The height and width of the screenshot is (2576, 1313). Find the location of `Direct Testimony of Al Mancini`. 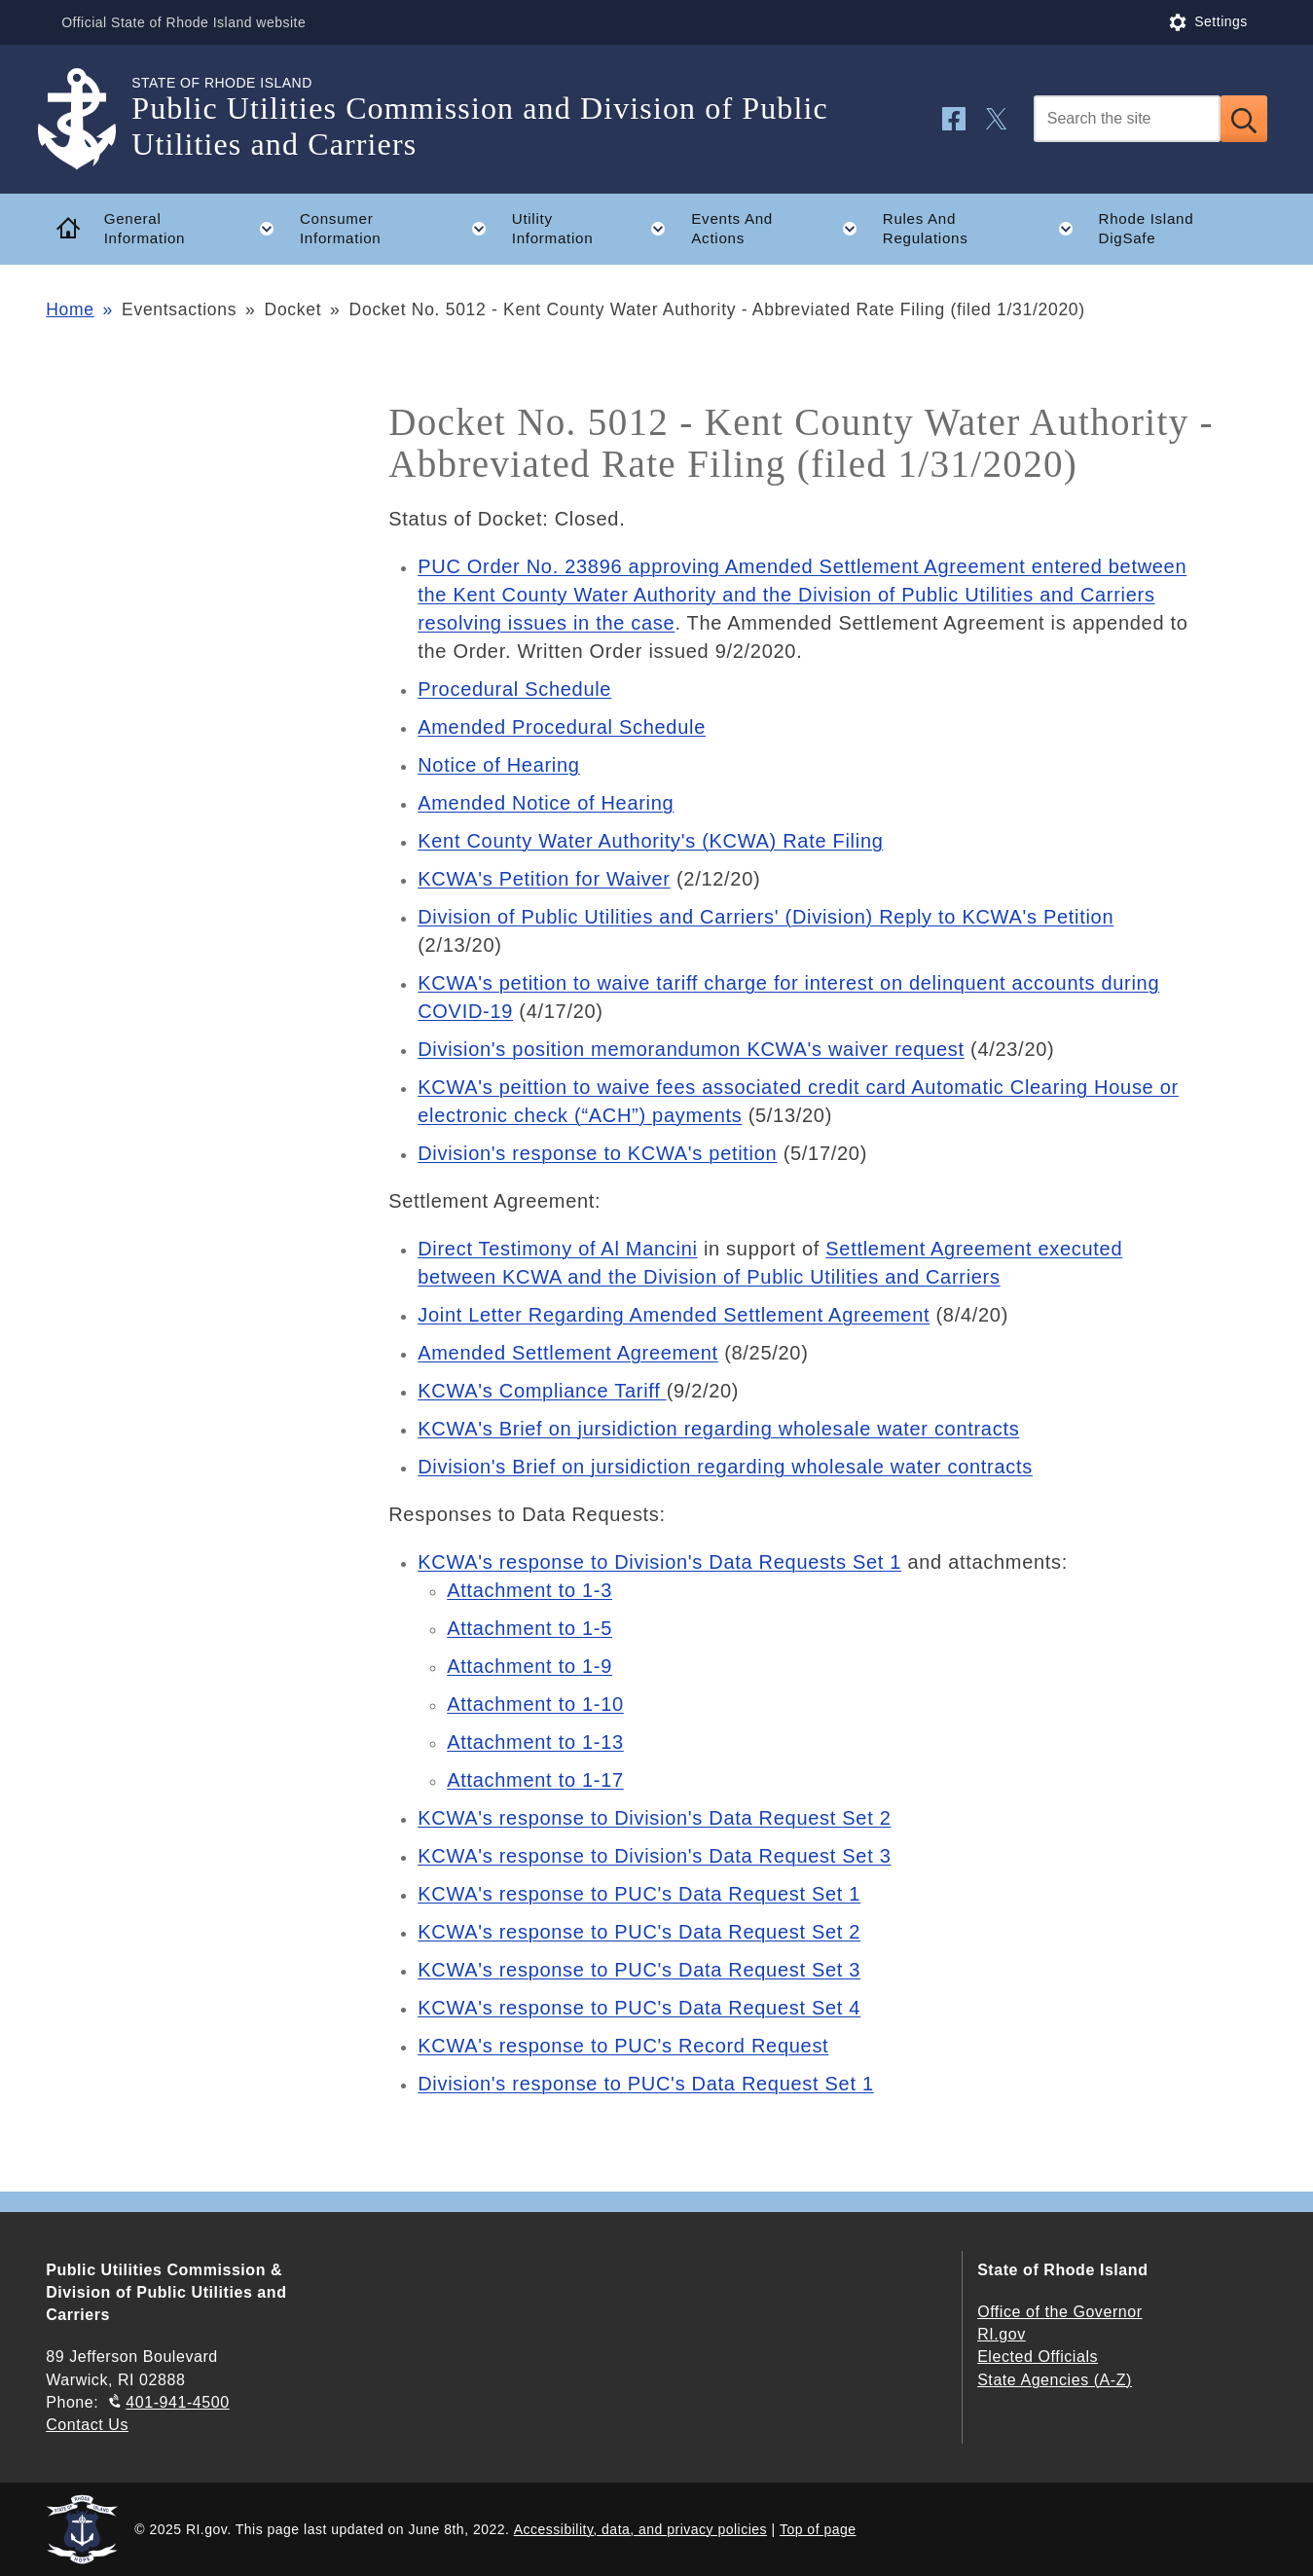

Direct Testimony of Al Mancini is located at coordinates (557, 1248).